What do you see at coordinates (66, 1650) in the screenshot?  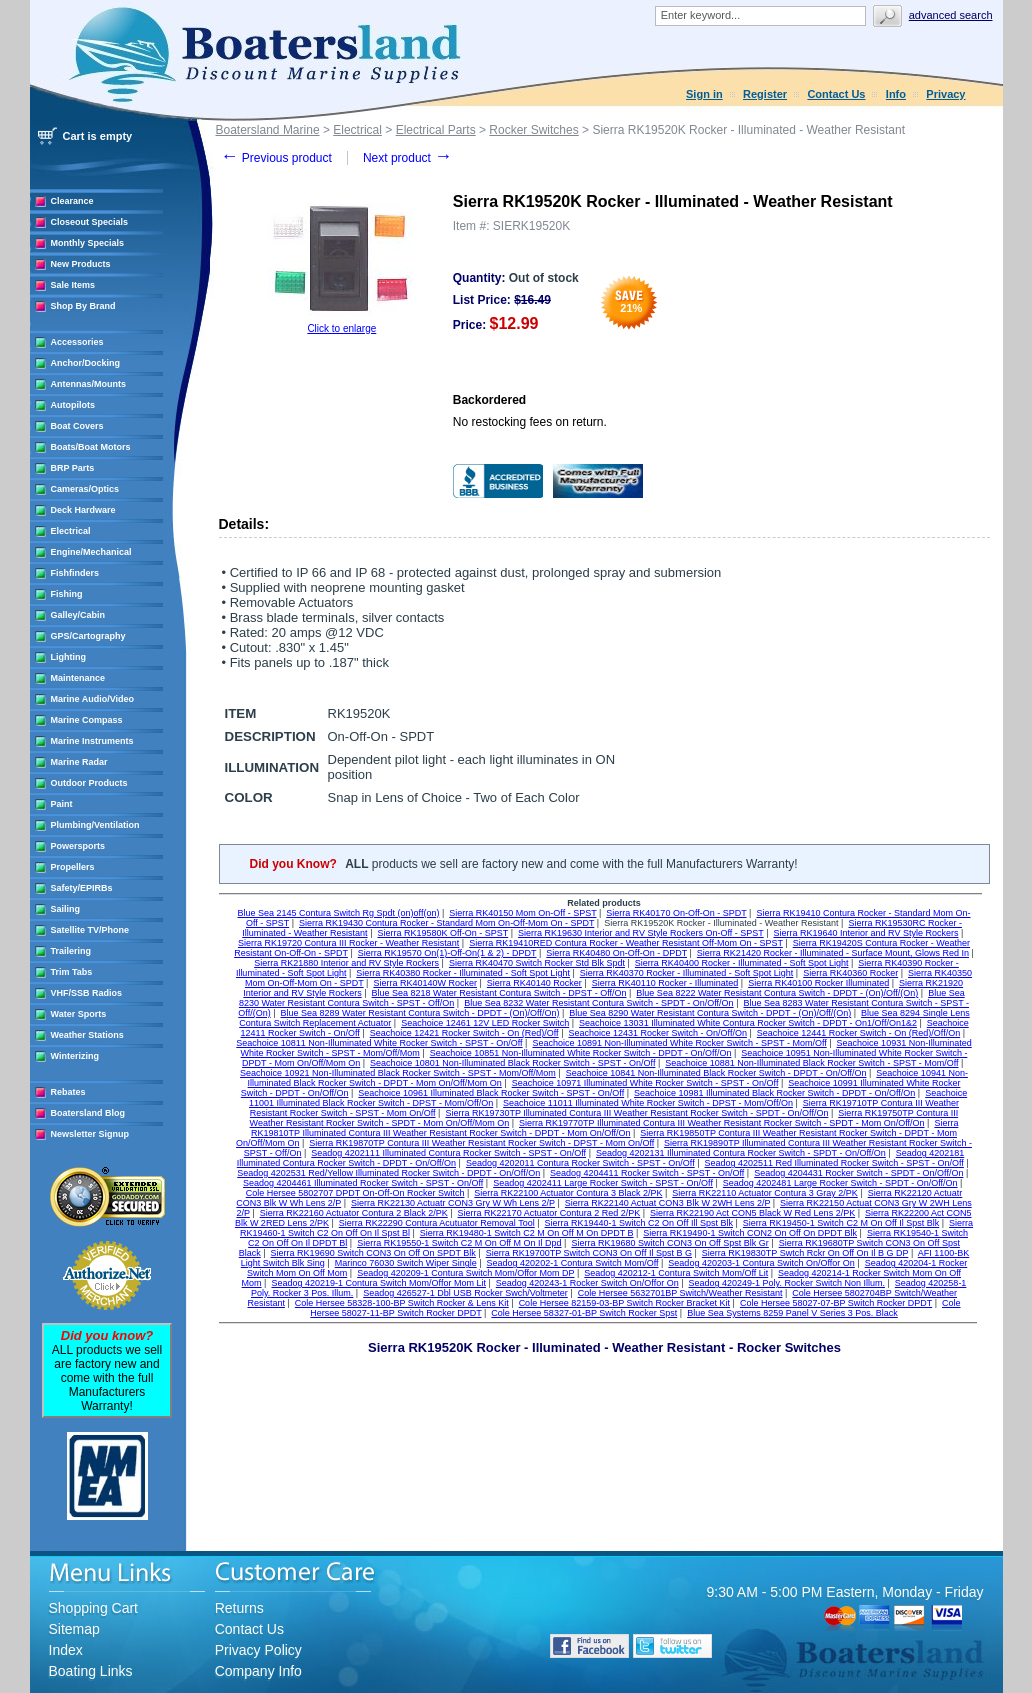 I see `Index` at bounding box center [66, 1650].